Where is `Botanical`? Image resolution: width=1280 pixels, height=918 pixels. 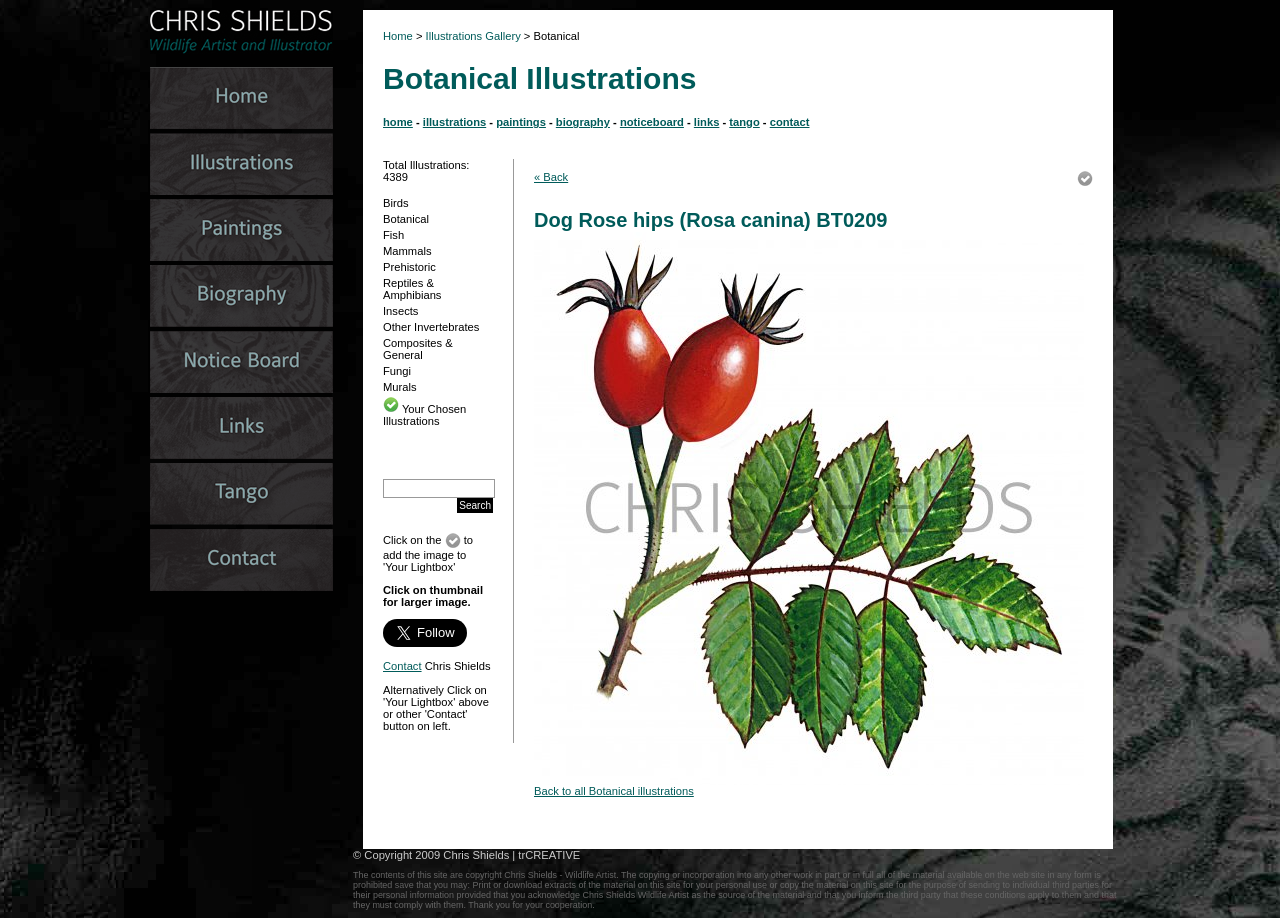
Botanical is located at coordinates (406, 219).